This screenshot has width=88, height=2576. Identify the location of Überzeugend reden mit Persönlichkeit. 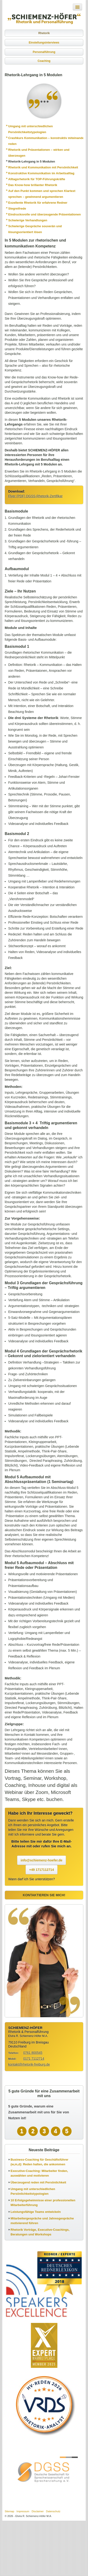
(38, 2182).